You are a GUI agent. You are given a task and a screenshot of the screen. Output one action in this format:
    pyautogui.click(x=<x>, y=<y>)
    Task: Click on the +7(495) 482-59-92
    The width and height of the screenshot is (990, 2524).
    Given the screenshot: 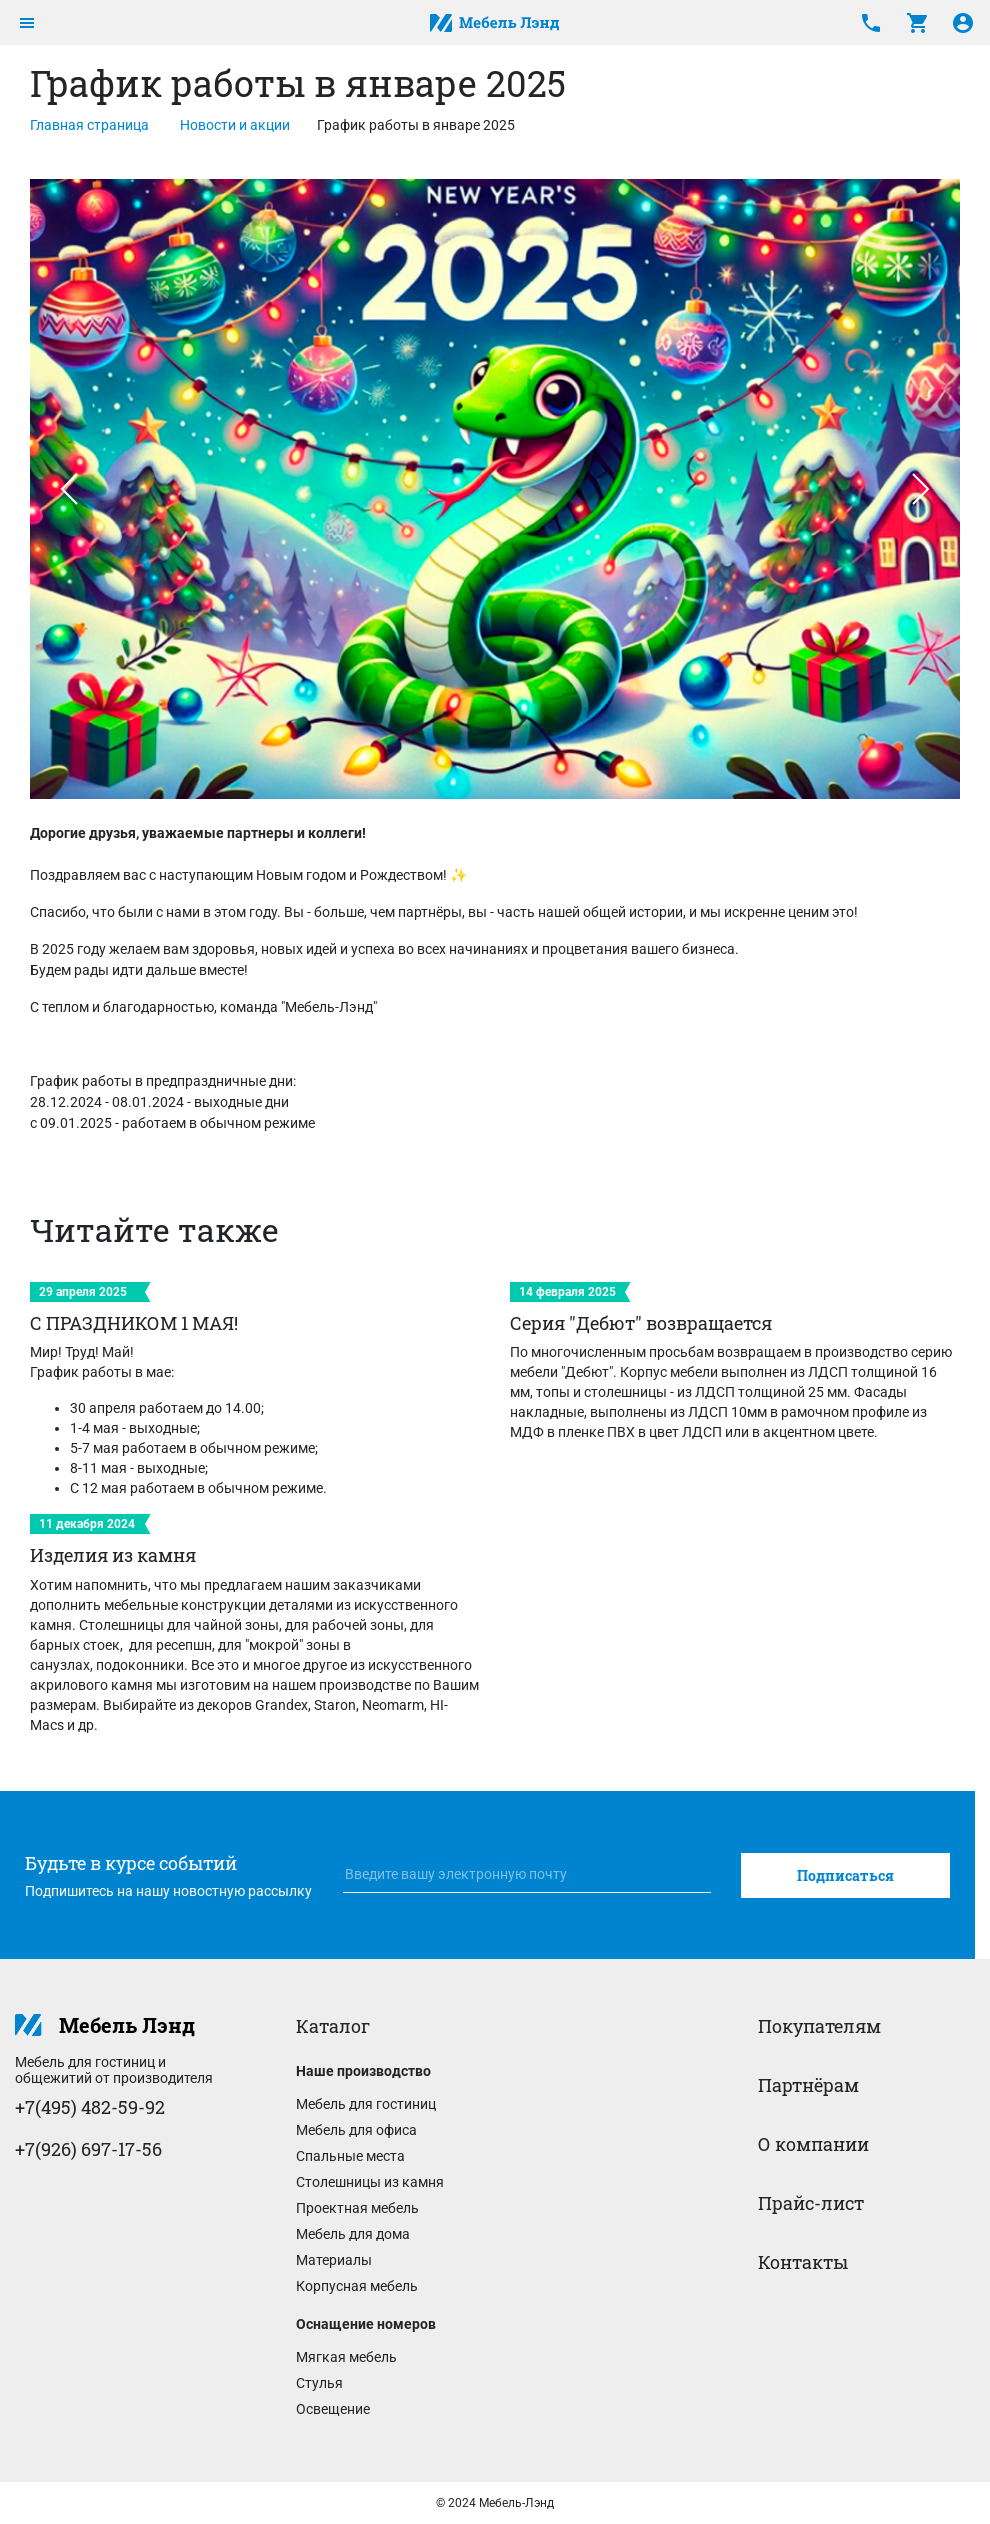 What is the action you would take?
    pyautogui.click(x=90, y=2107)
    